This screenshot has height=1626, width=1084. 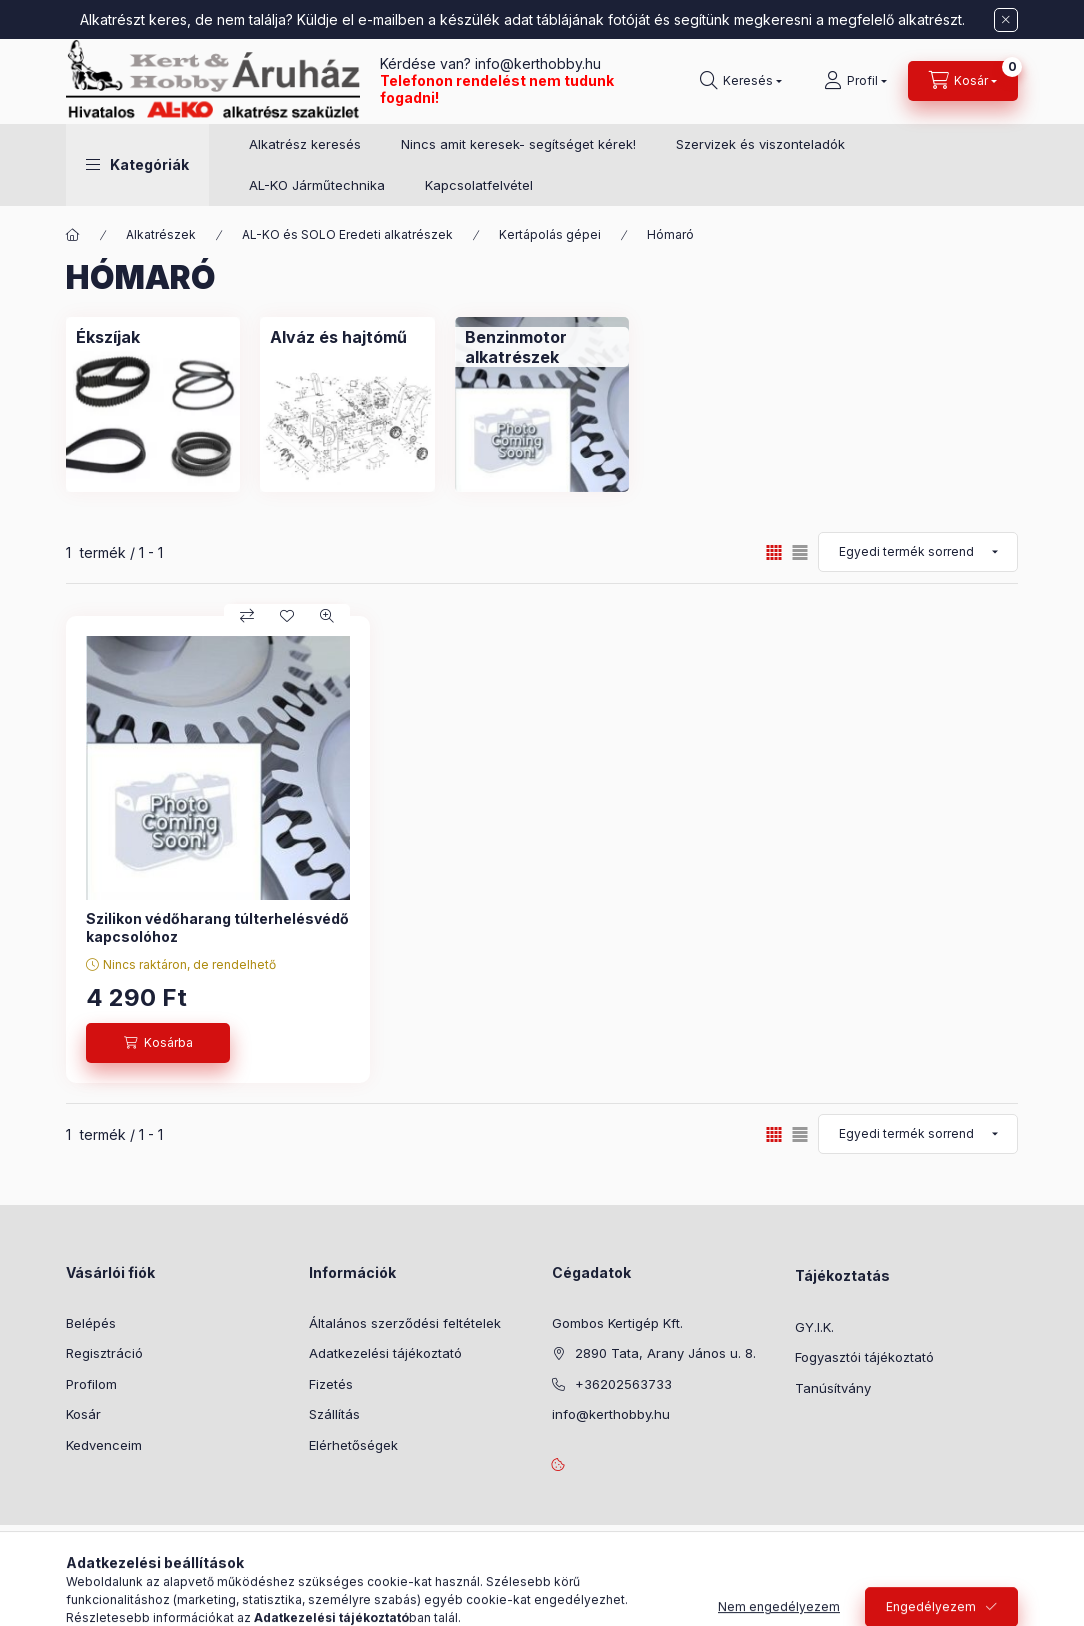 I want to click on Fizetés, so click(x=331, y=1384).